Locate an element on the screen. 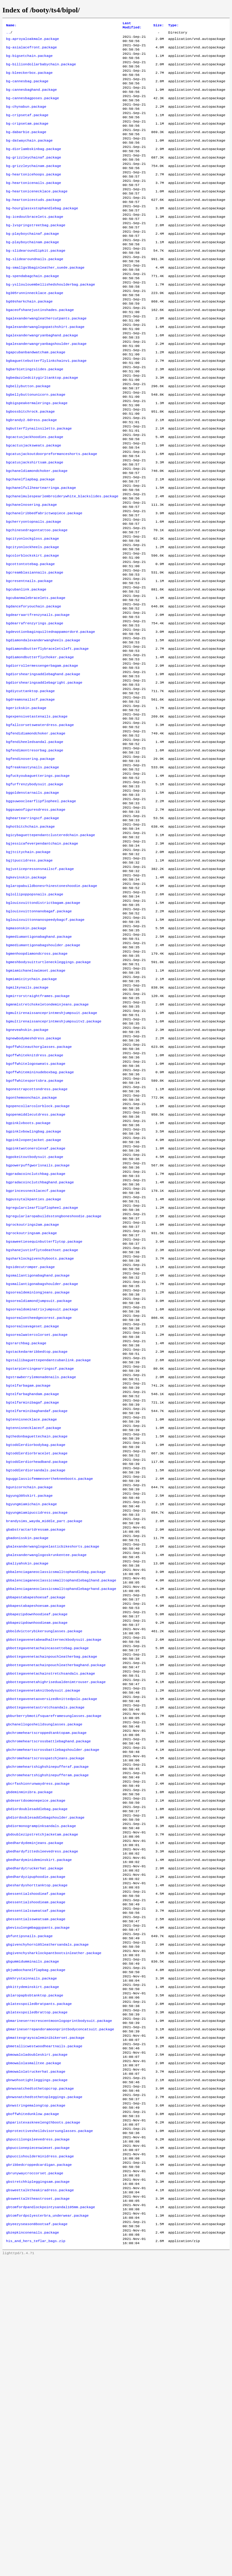  bgprincessnecklacecf.package is located at coordinates (35, 1357).